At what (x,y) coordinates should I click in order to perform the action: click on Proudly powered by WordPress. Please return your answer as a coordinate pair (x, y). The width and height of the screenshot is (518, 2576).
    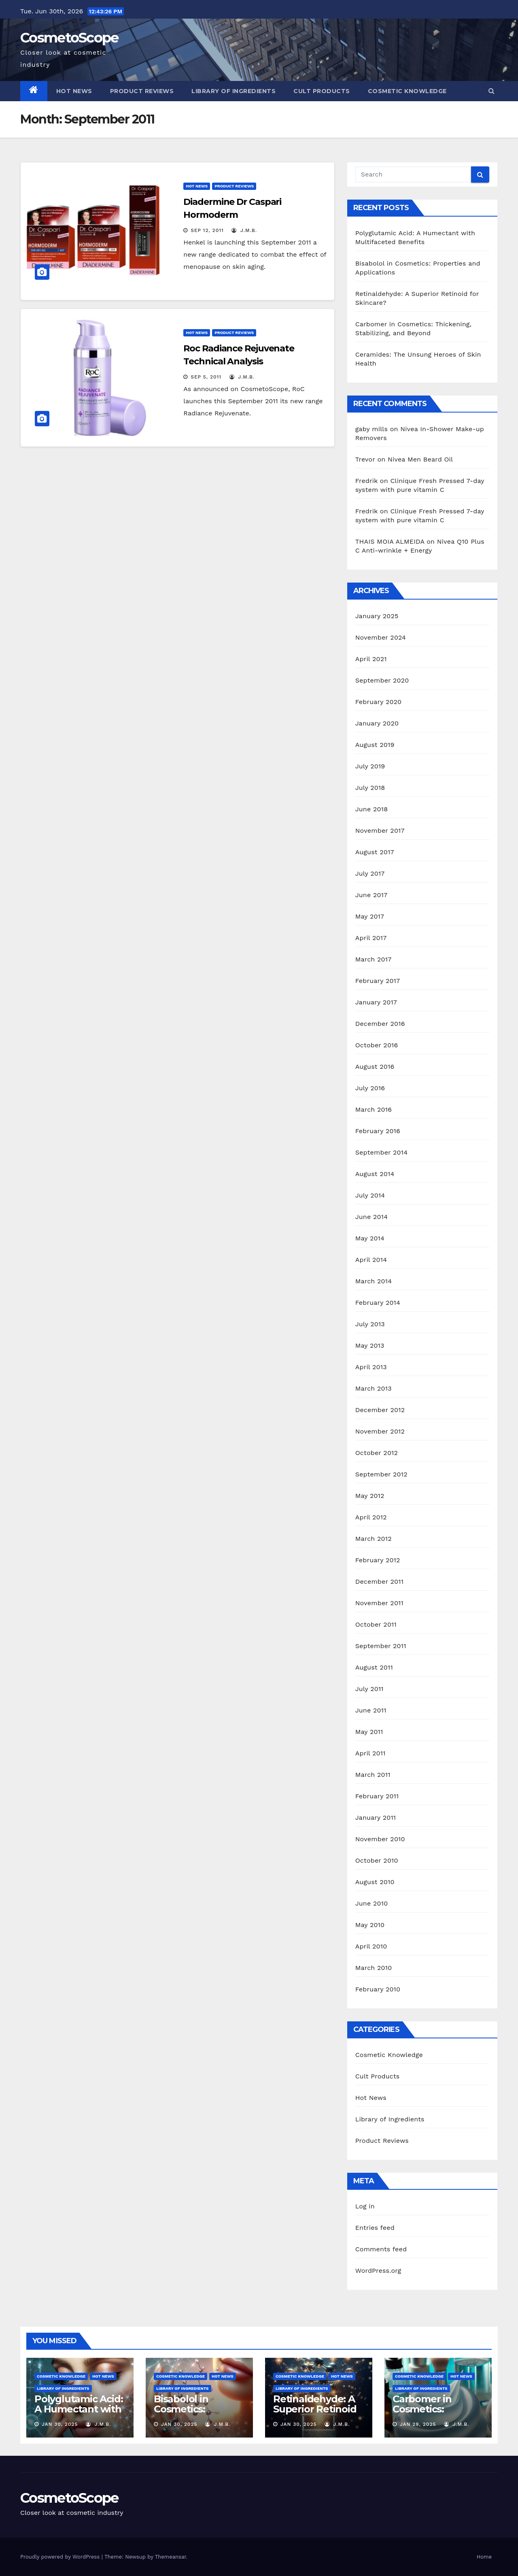
    Looking at the image, I should click on (61, 2557).